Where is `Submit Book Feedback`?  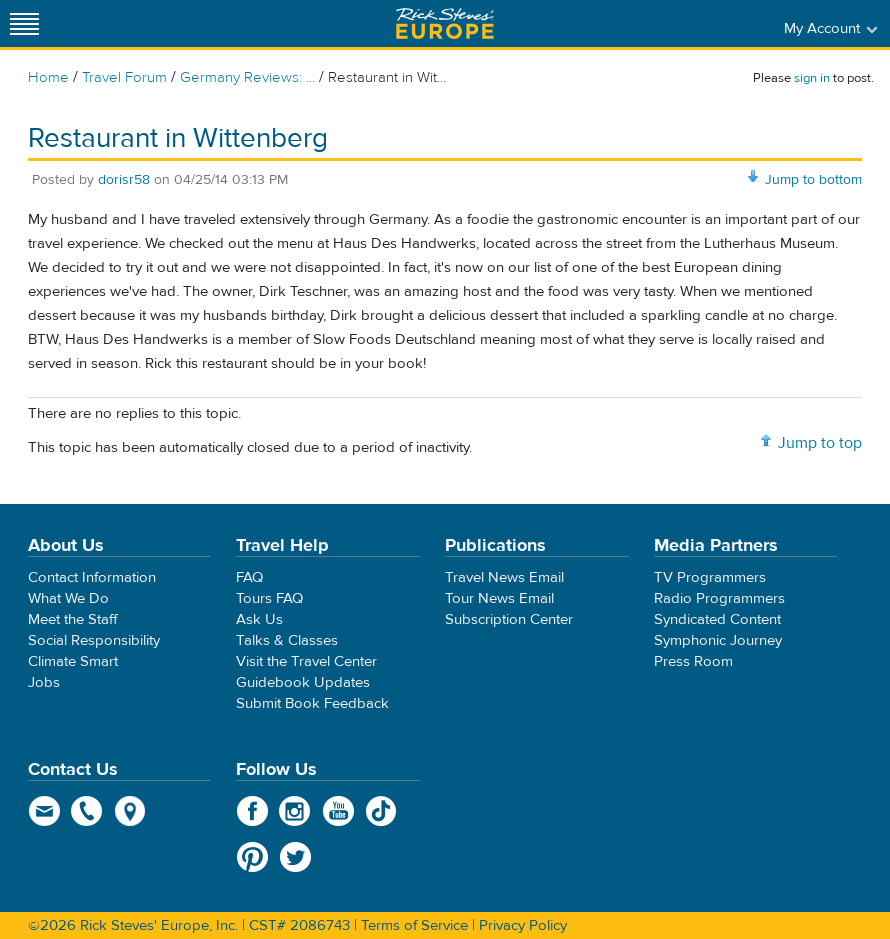
Submit Book Feedback is located at coordinates (312, 703).